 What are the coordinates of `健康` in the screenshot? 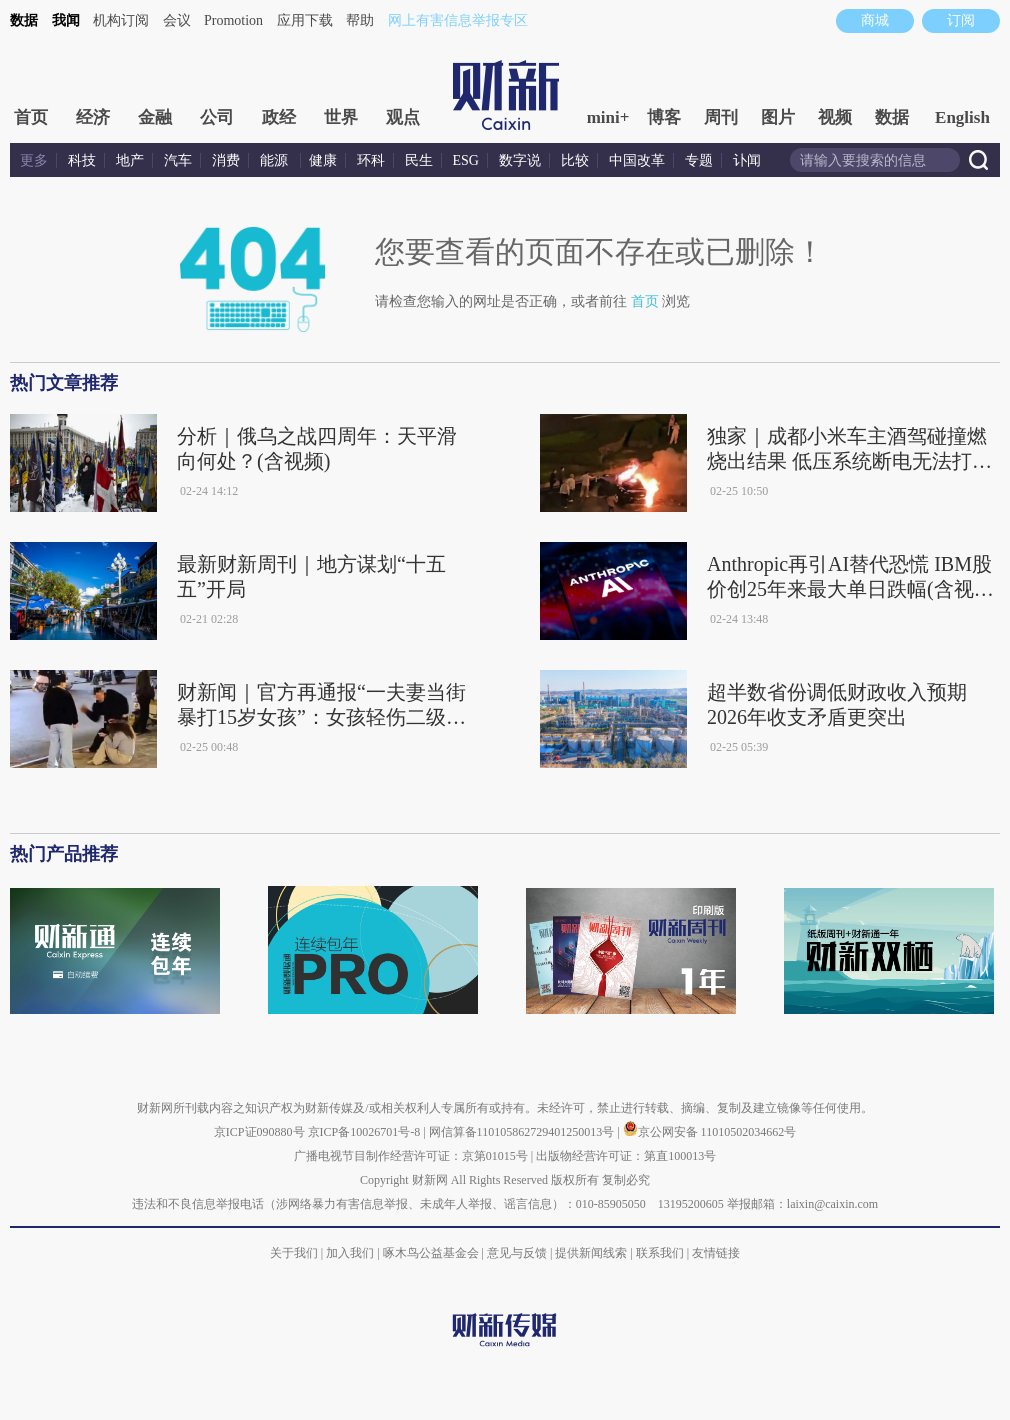 It's located at (323, 160).